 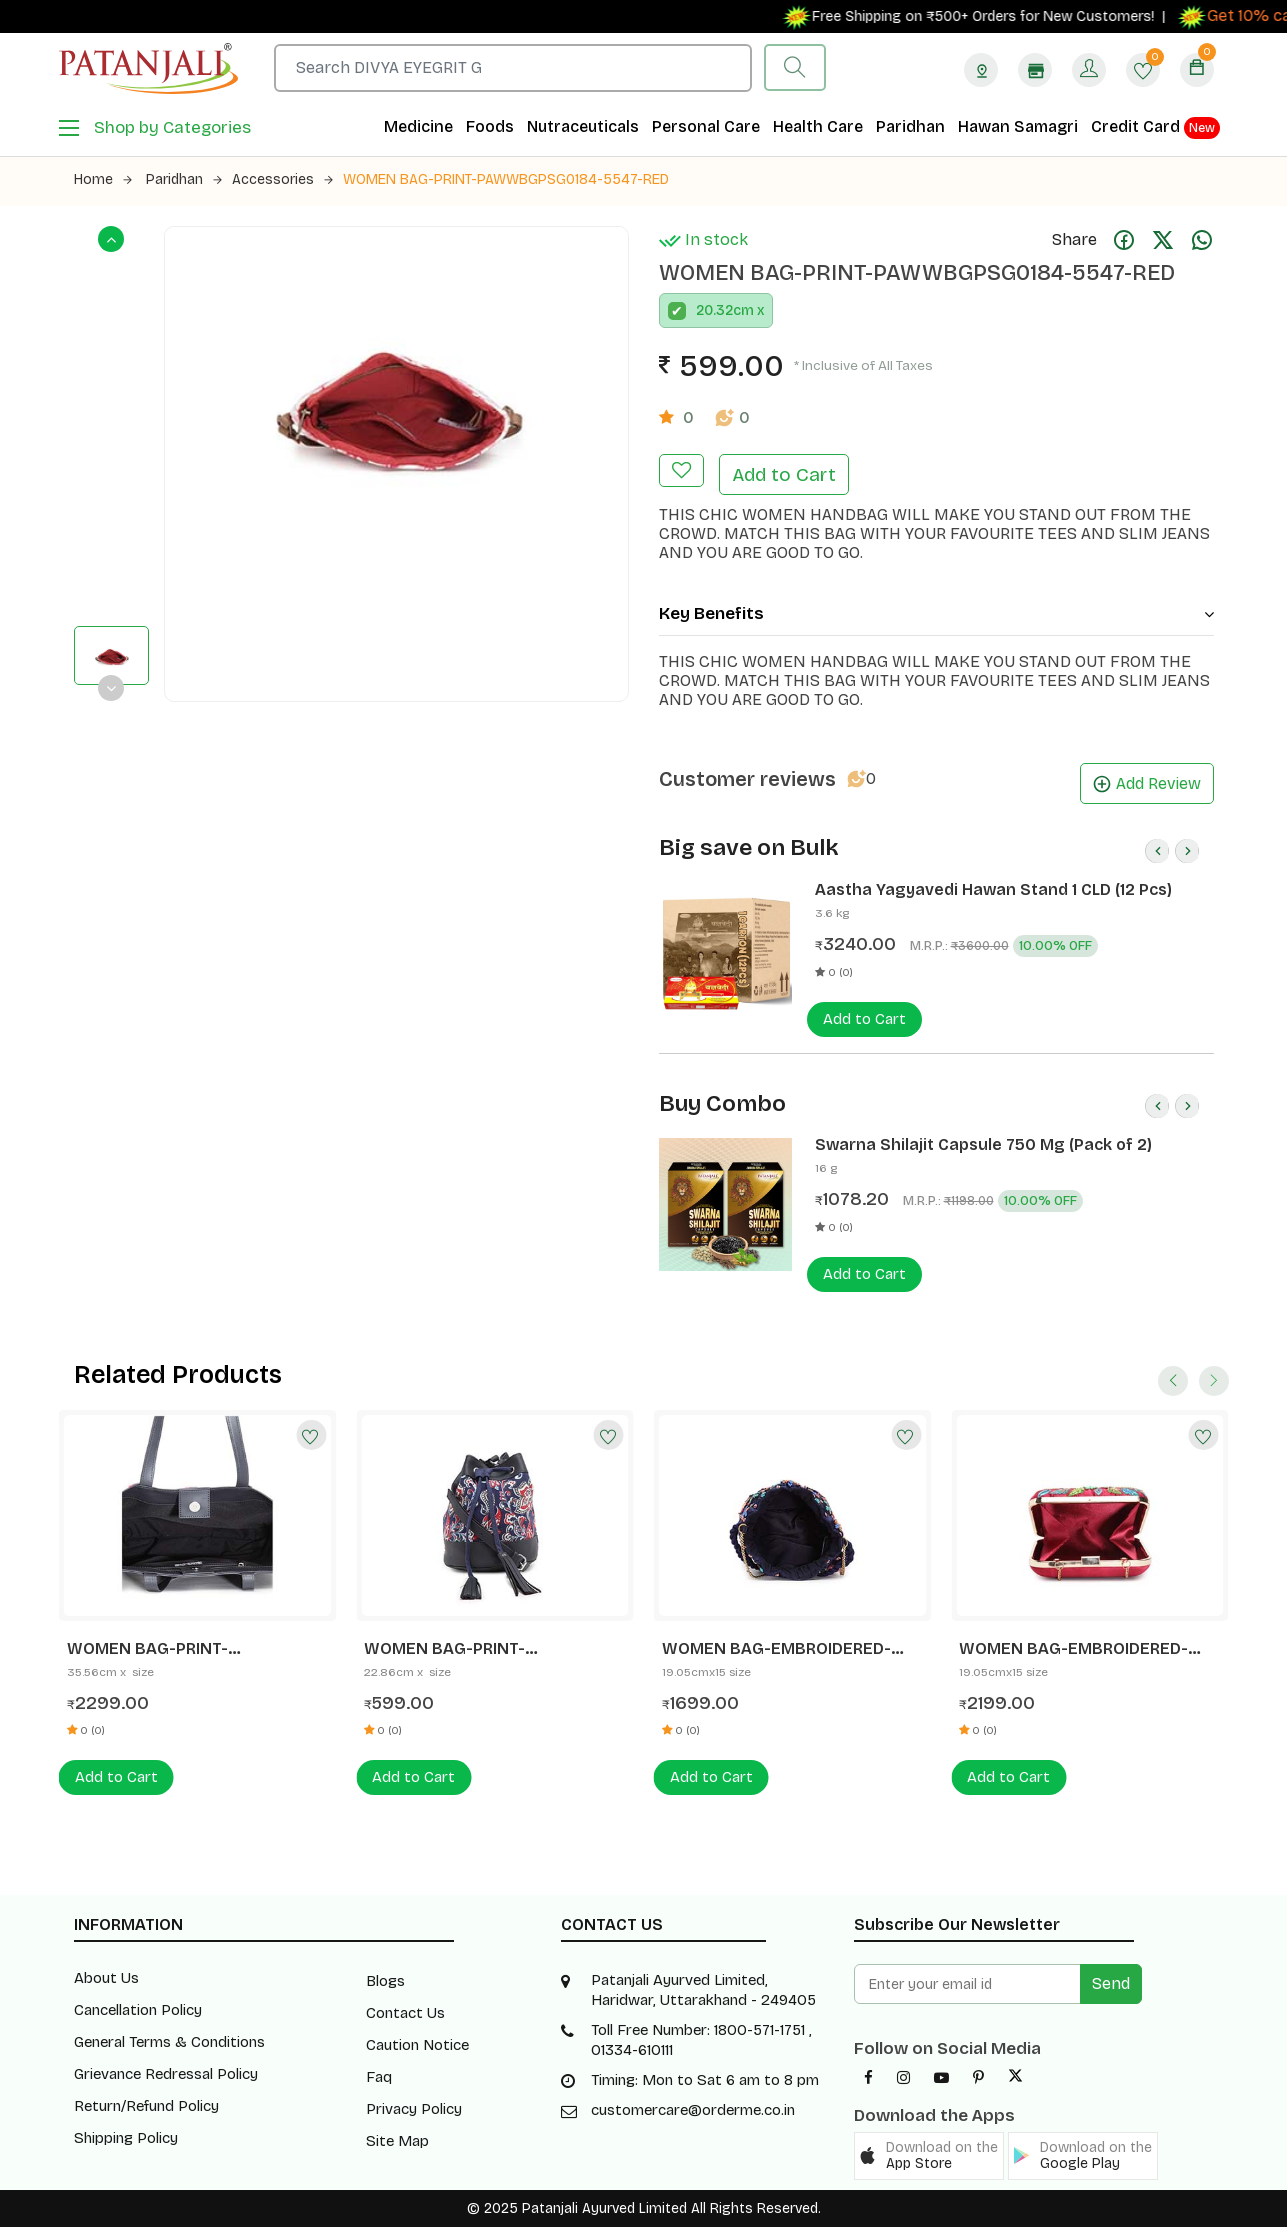 What do you see at coordinates (484, 1649) in the screenshot?
I see `WOMEN BAG-PRINT-PAWWBGPSG0184-5525-NAVY` at bounding box center [484, 1649].